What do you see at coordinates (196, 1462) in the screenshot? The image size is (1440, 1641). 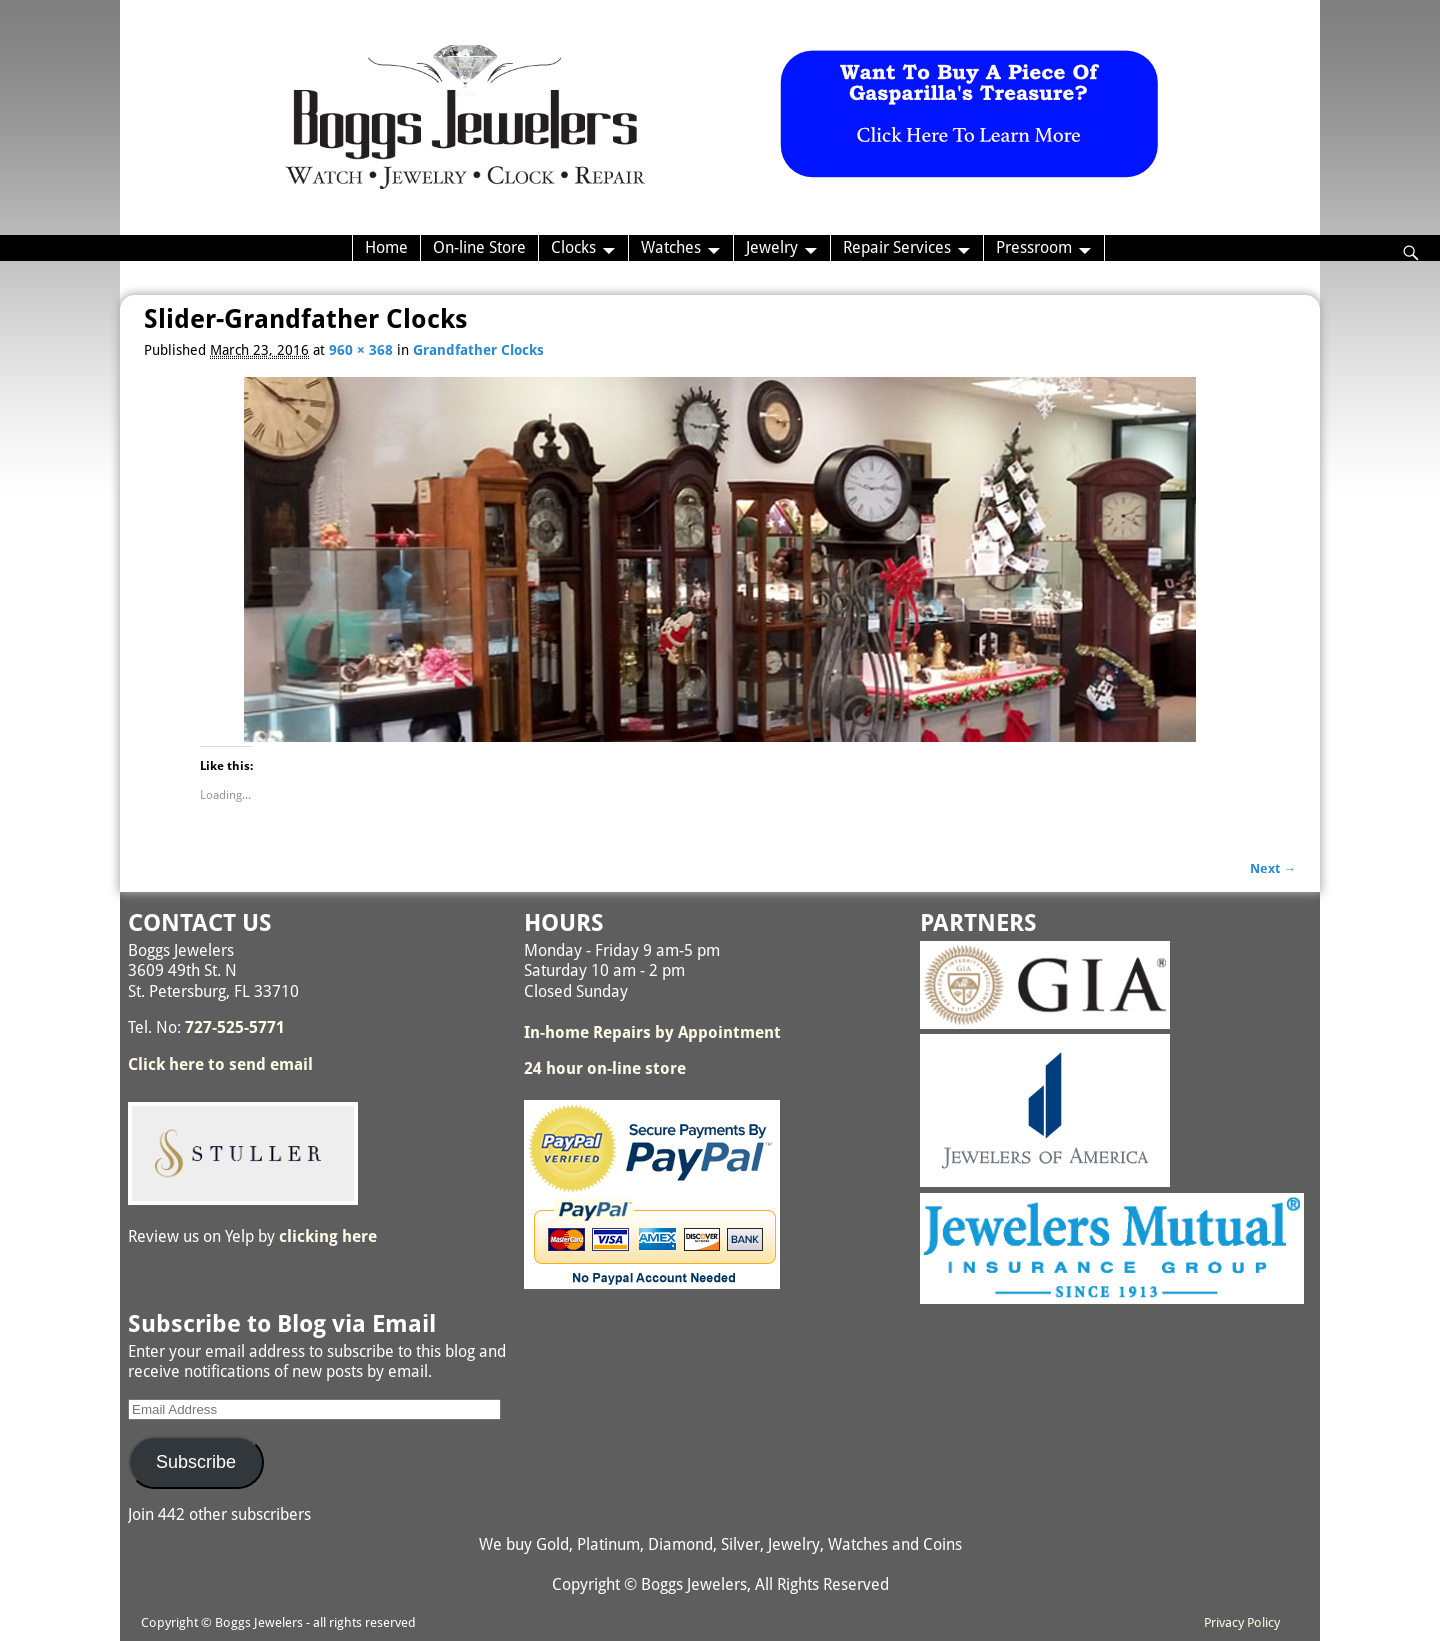 I see `Subscribe` at bounding box center [196, 1462].